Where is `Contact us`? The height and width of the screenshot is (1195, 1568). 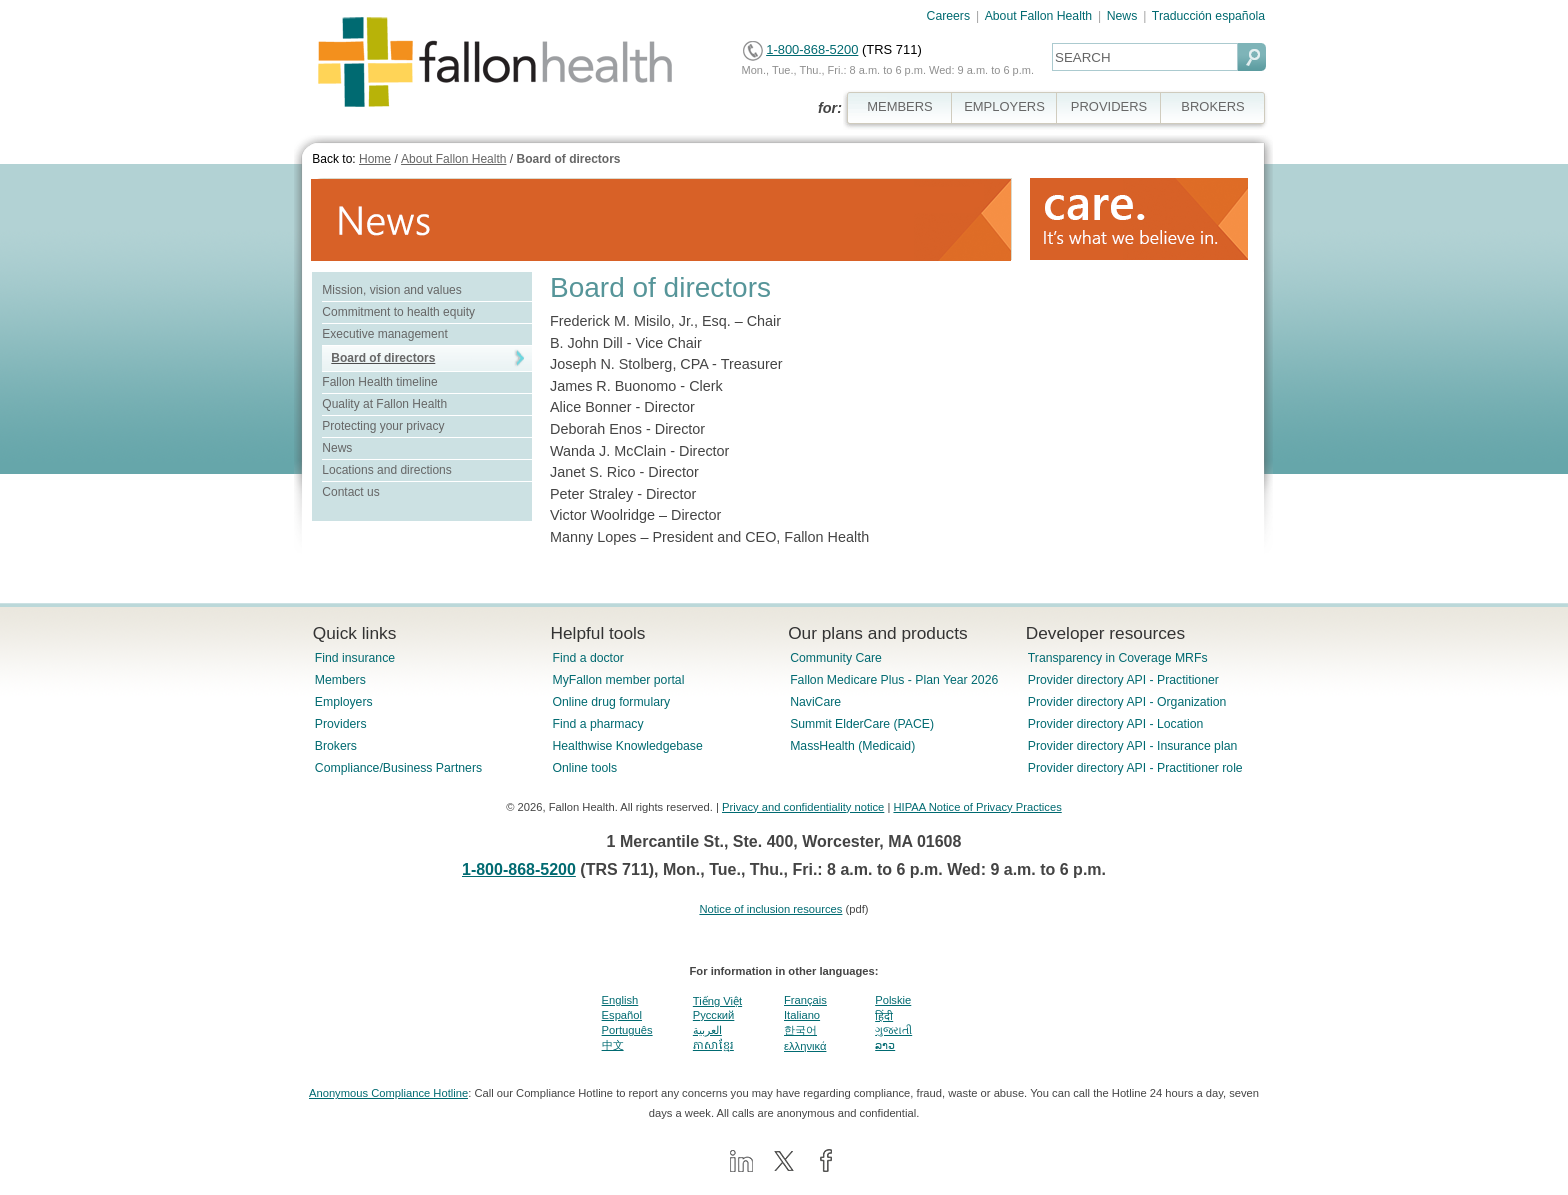 Contact us is located at coordinates (350, 492).